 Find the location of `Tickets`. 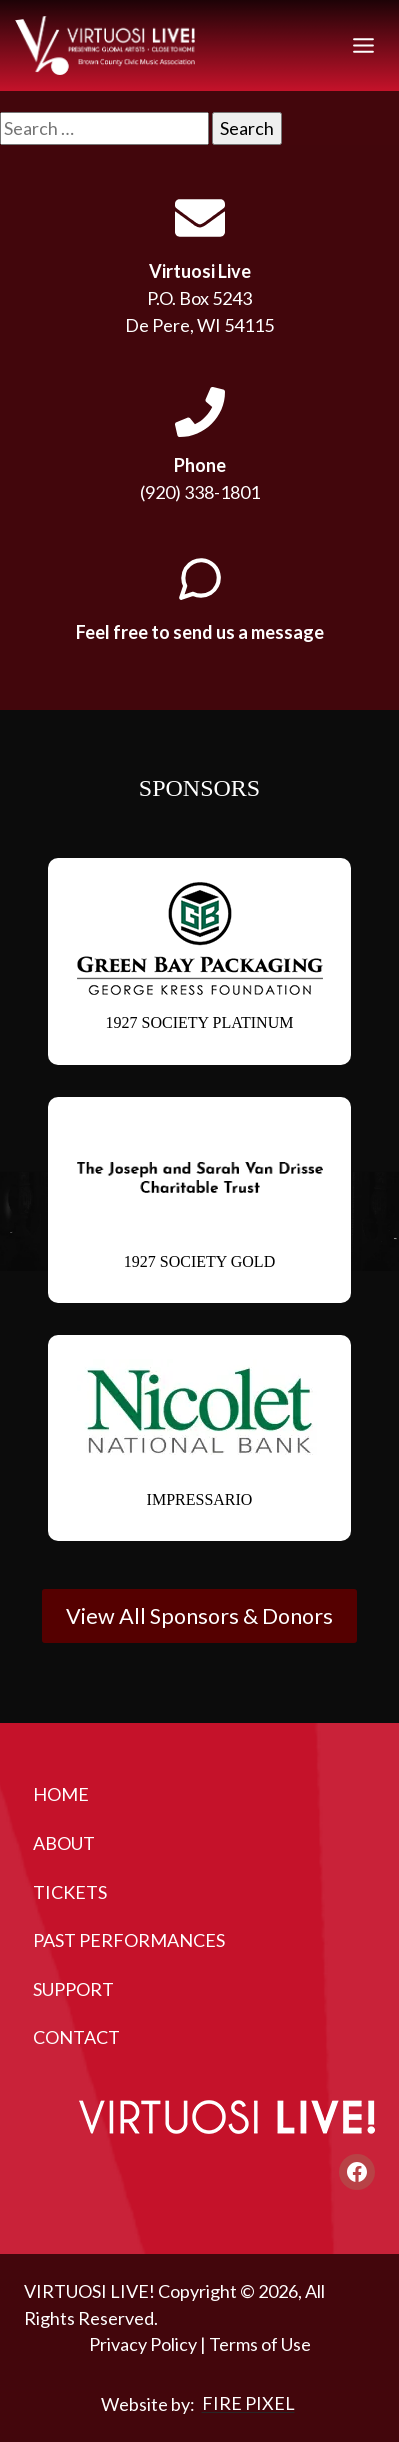

Tickets is located at coordinates (70, 1892).